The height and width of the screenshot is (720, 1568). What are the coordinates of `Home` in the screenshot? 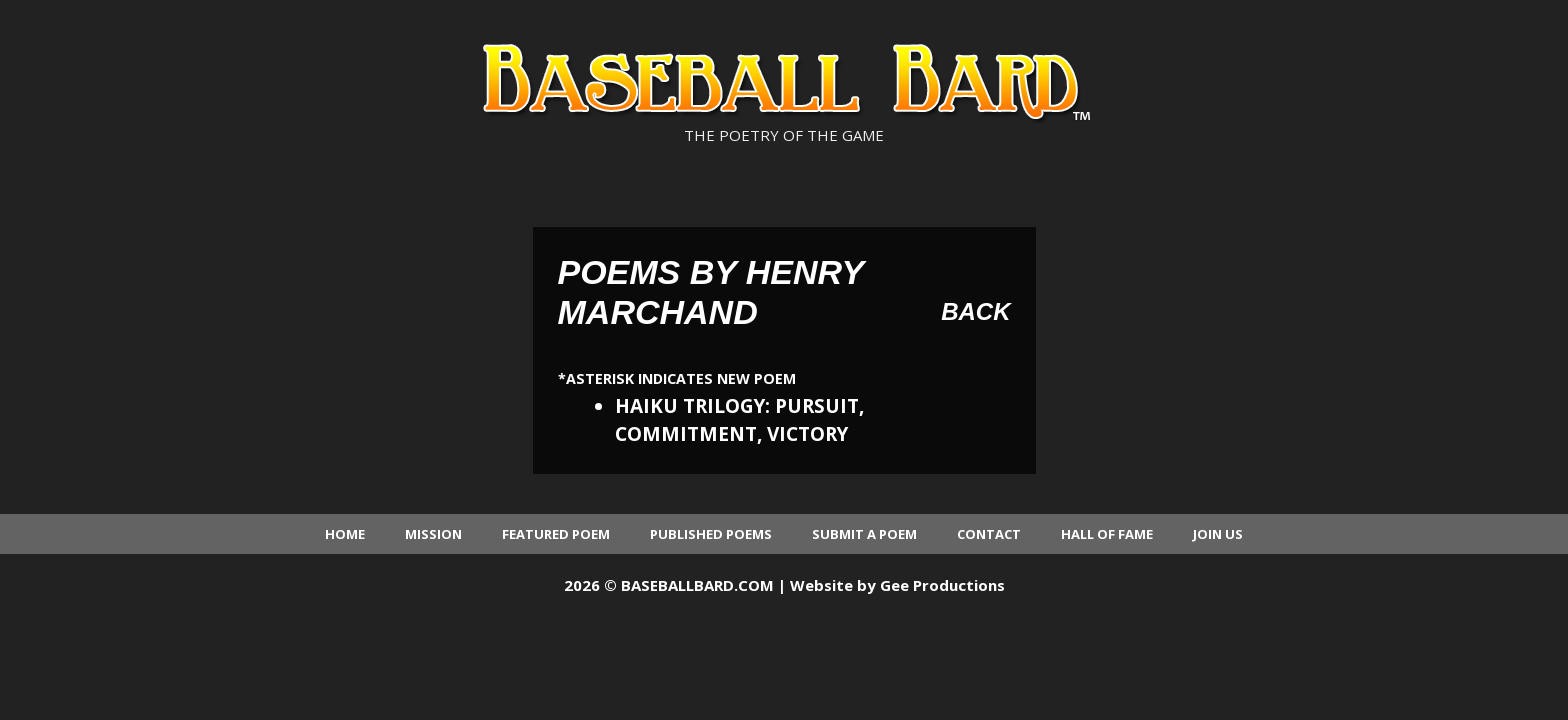 It's located at (345, 534).